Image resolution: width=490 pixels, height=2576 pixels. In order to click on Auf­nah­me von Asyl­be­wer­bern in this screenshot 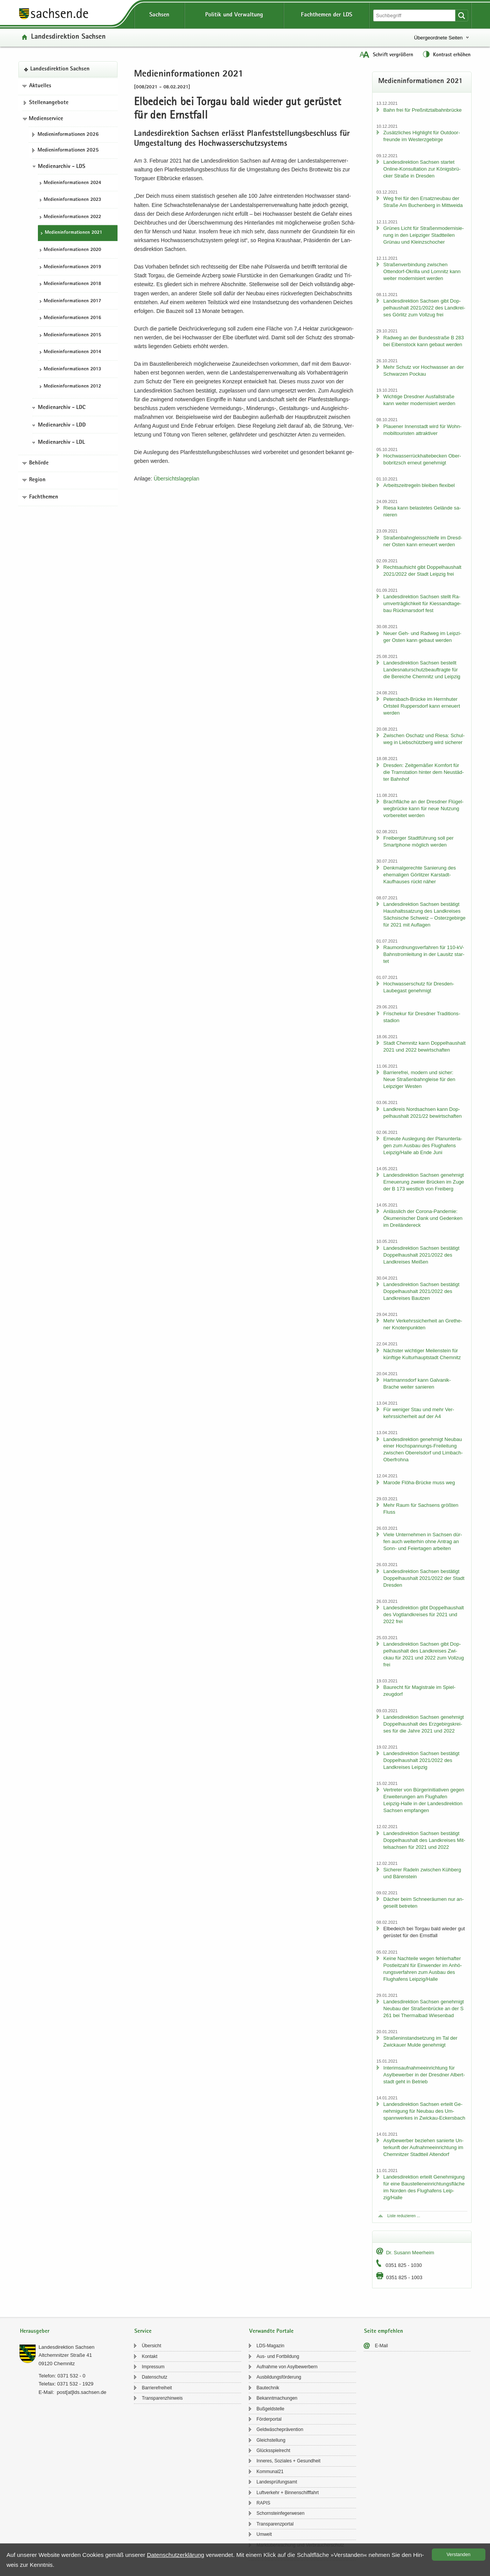, I will do `click(286, 2366)`.